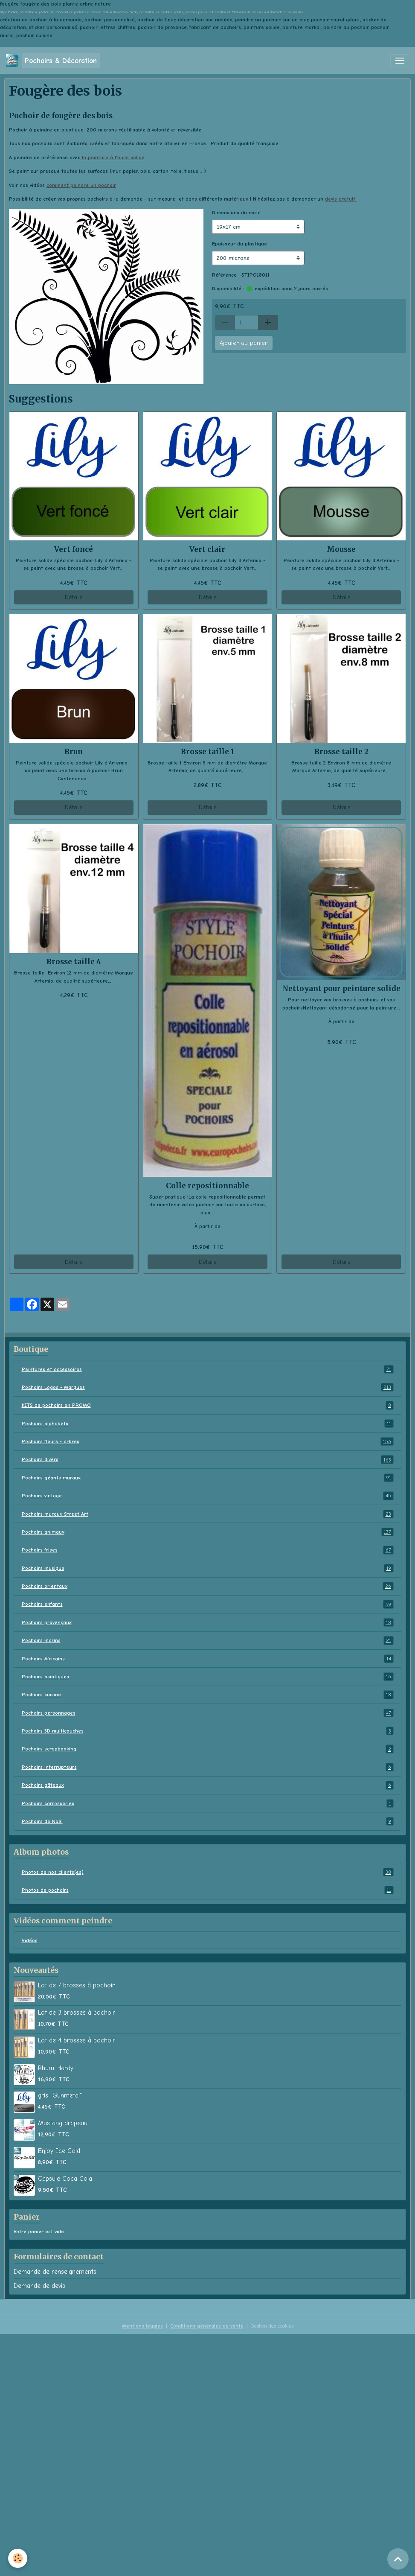 This screenshot has height=2576, width=415. What do you see at coordinates (208, 1441) in the screenshot?
I see `Pochoirs fleurs - arbres` at bounding box center [208, 1441].